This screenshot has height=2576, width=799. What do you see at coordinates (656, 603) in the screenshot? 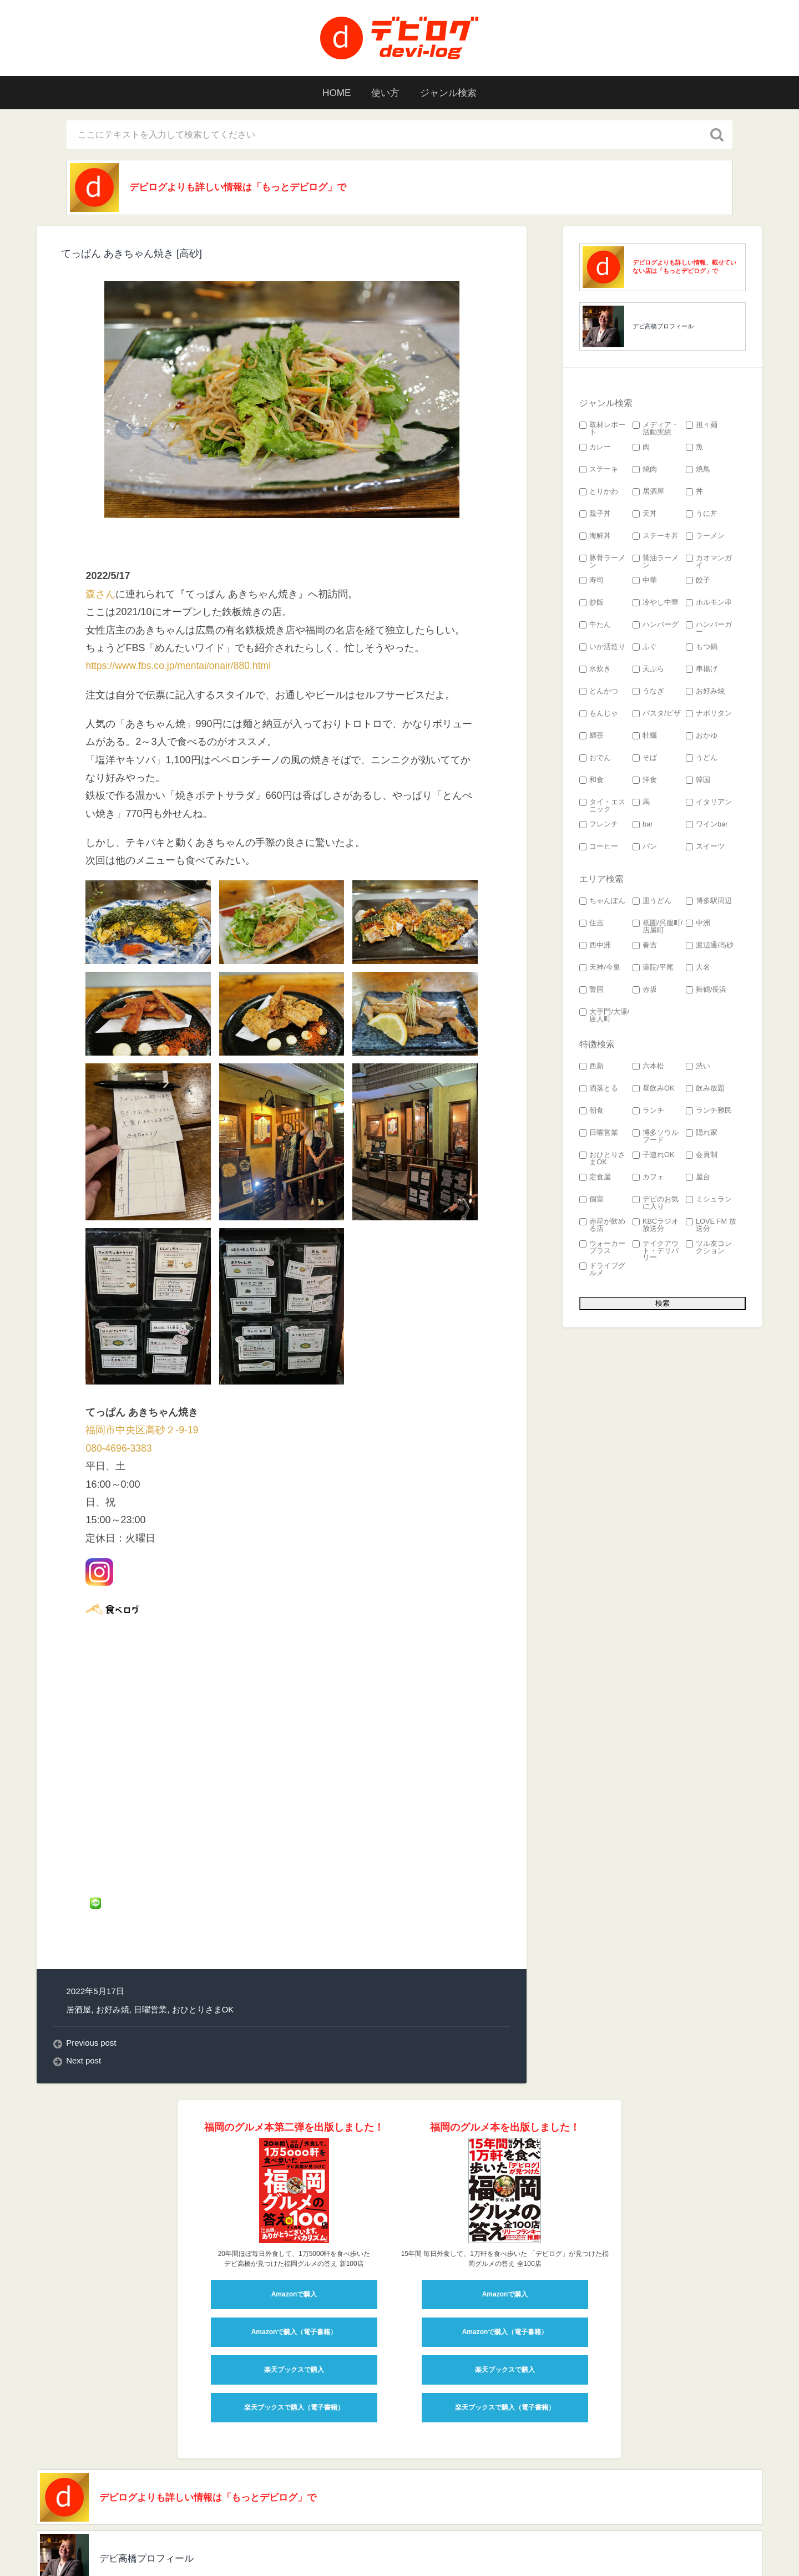
I see `冷やし中華` at bounding box center [656, 603].